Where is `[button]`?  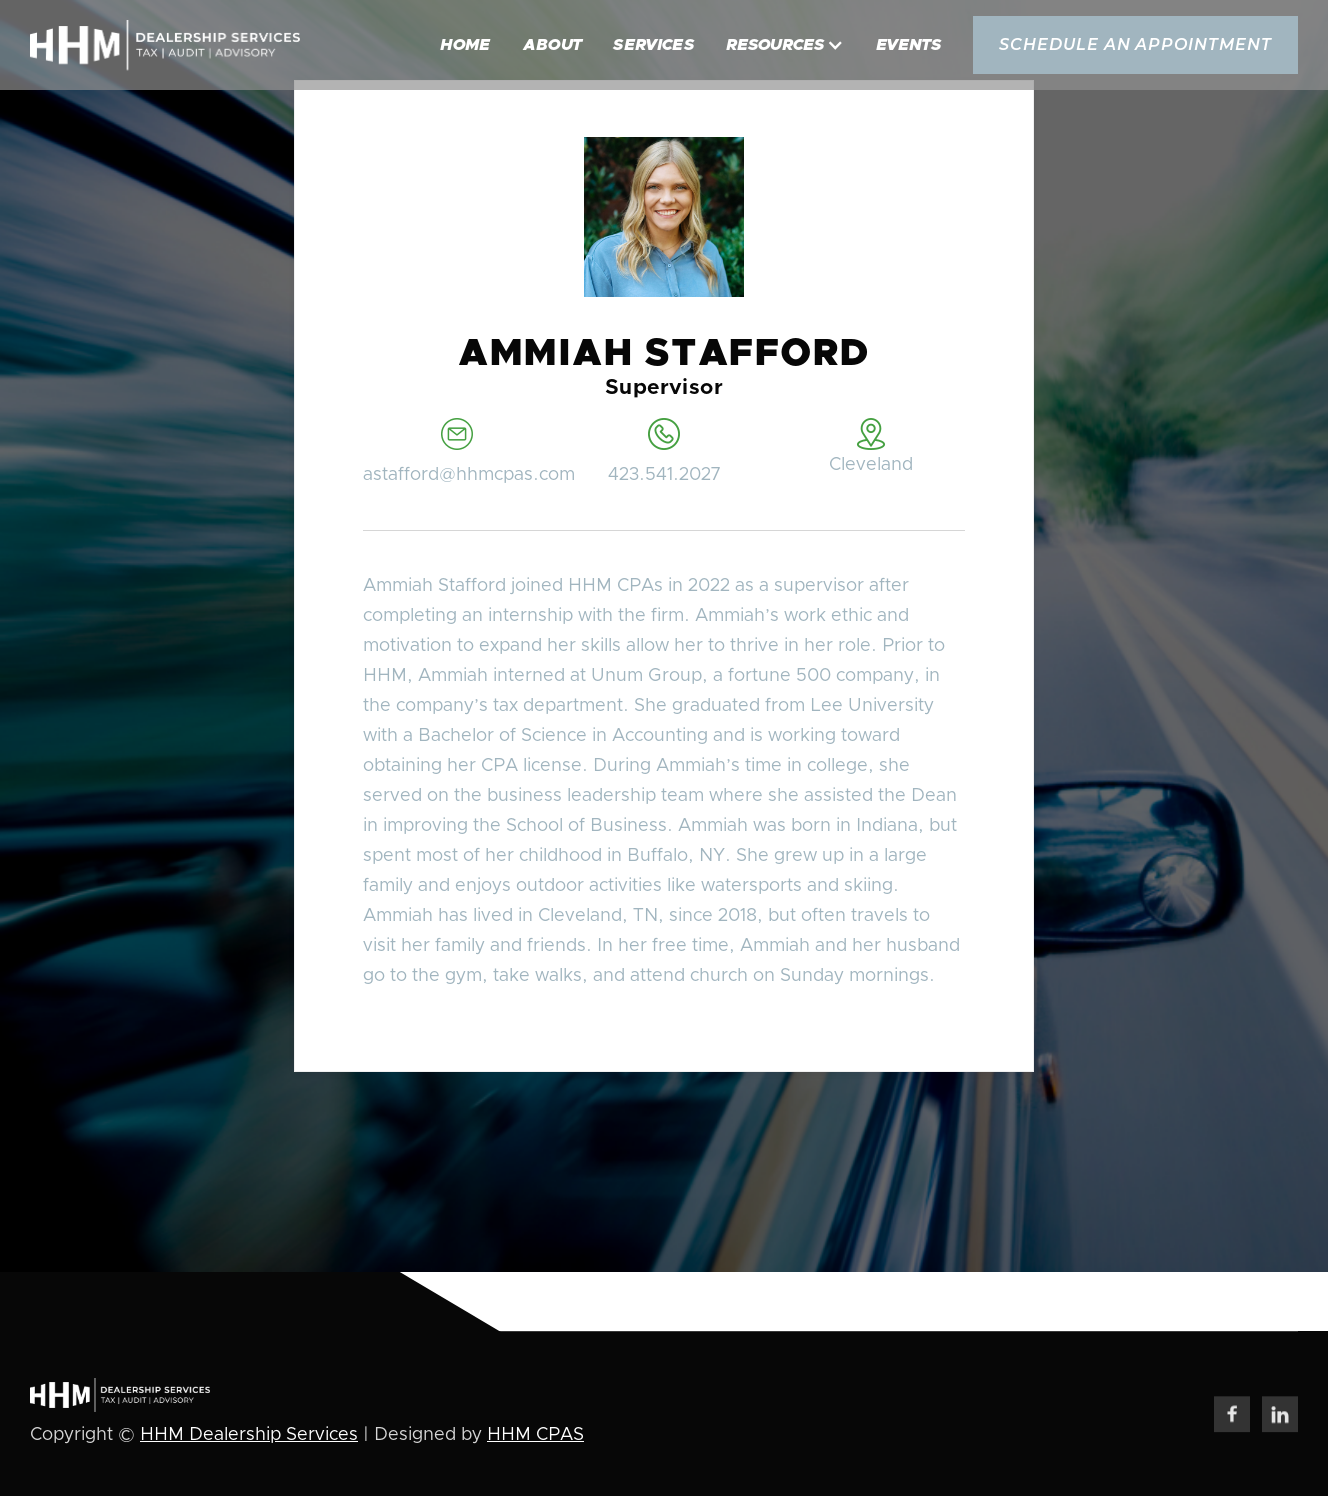 [button] is located at coordinates (785, 45).